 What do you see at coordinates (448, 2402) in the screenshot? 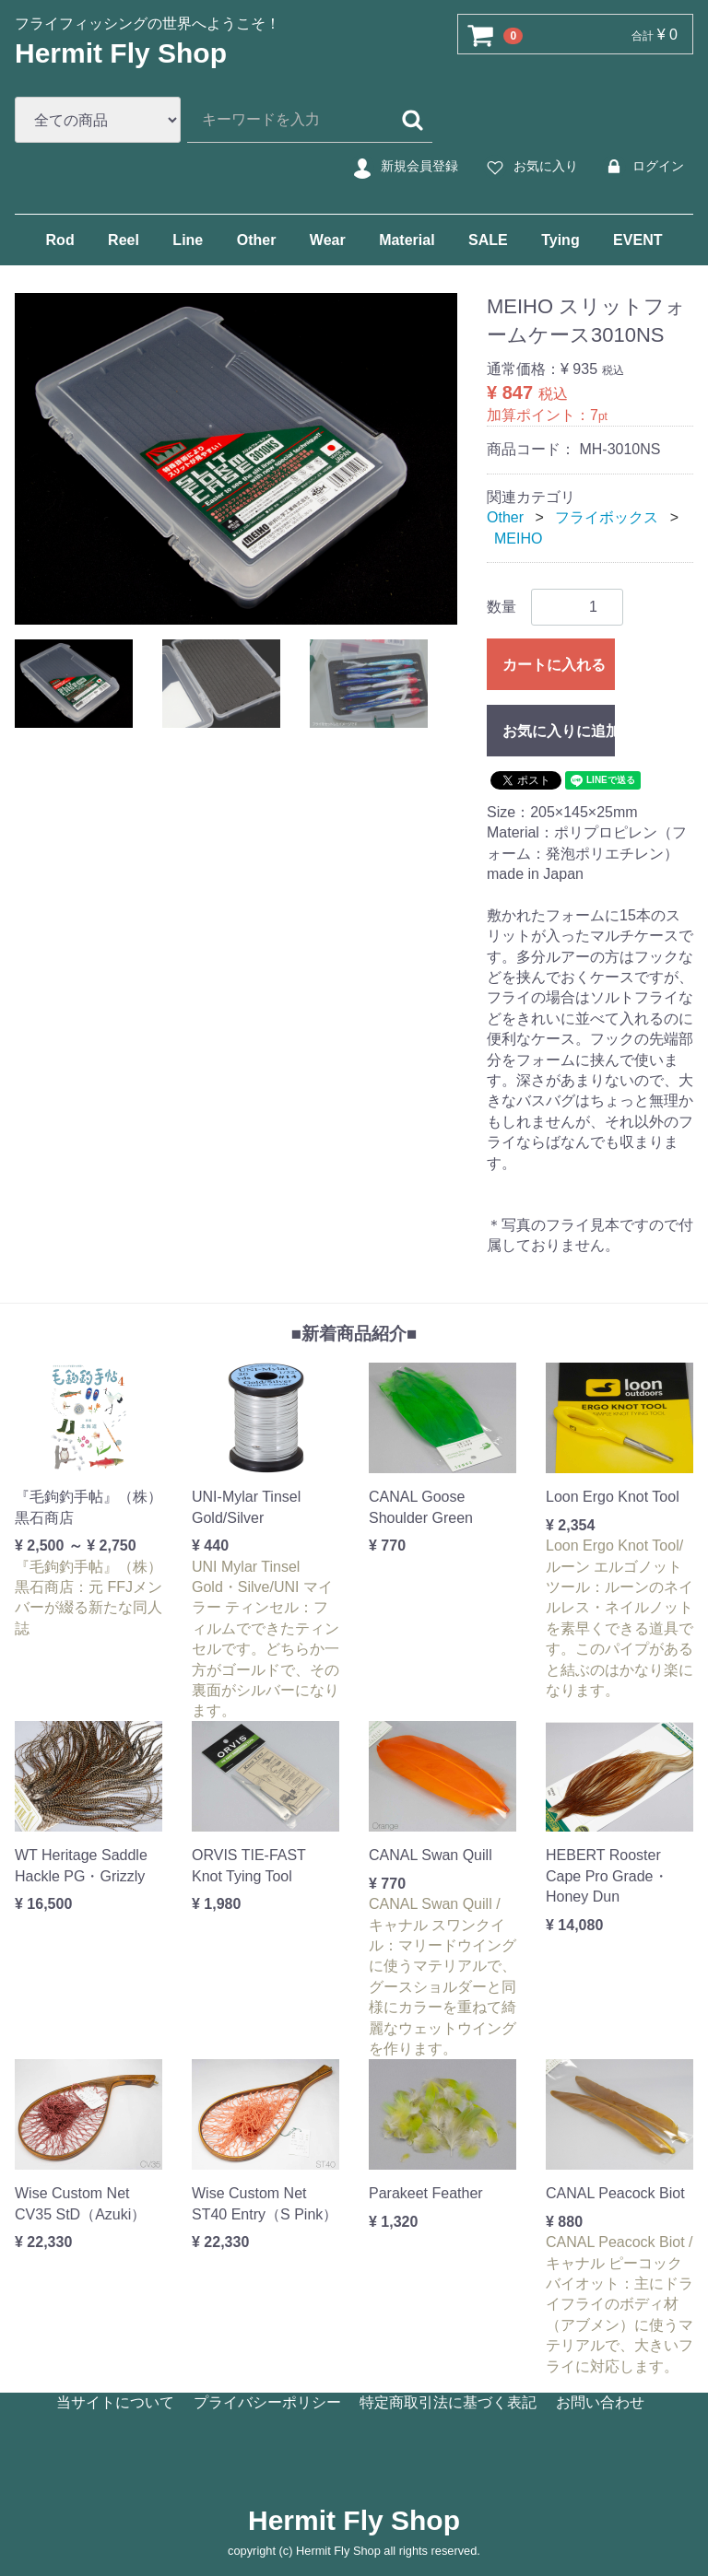
I see `特定商取引法に基づく表記` at bounding box center [448, 2402].